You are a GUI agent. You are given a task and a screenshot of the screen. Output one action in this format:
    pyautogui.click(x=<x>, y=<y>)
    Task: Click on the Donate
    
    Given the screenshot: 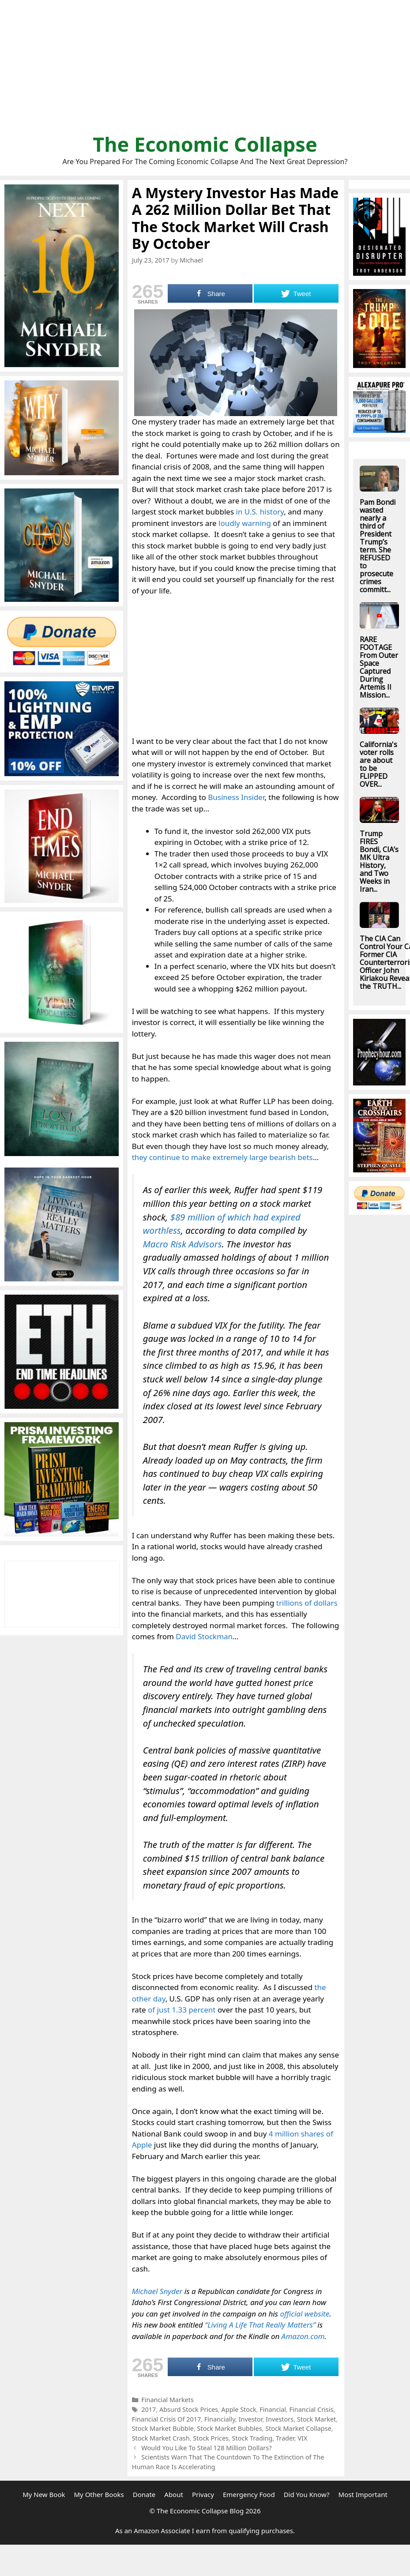 What is the action you would take?
    pyautogui.click(x=144, y=2494)
    